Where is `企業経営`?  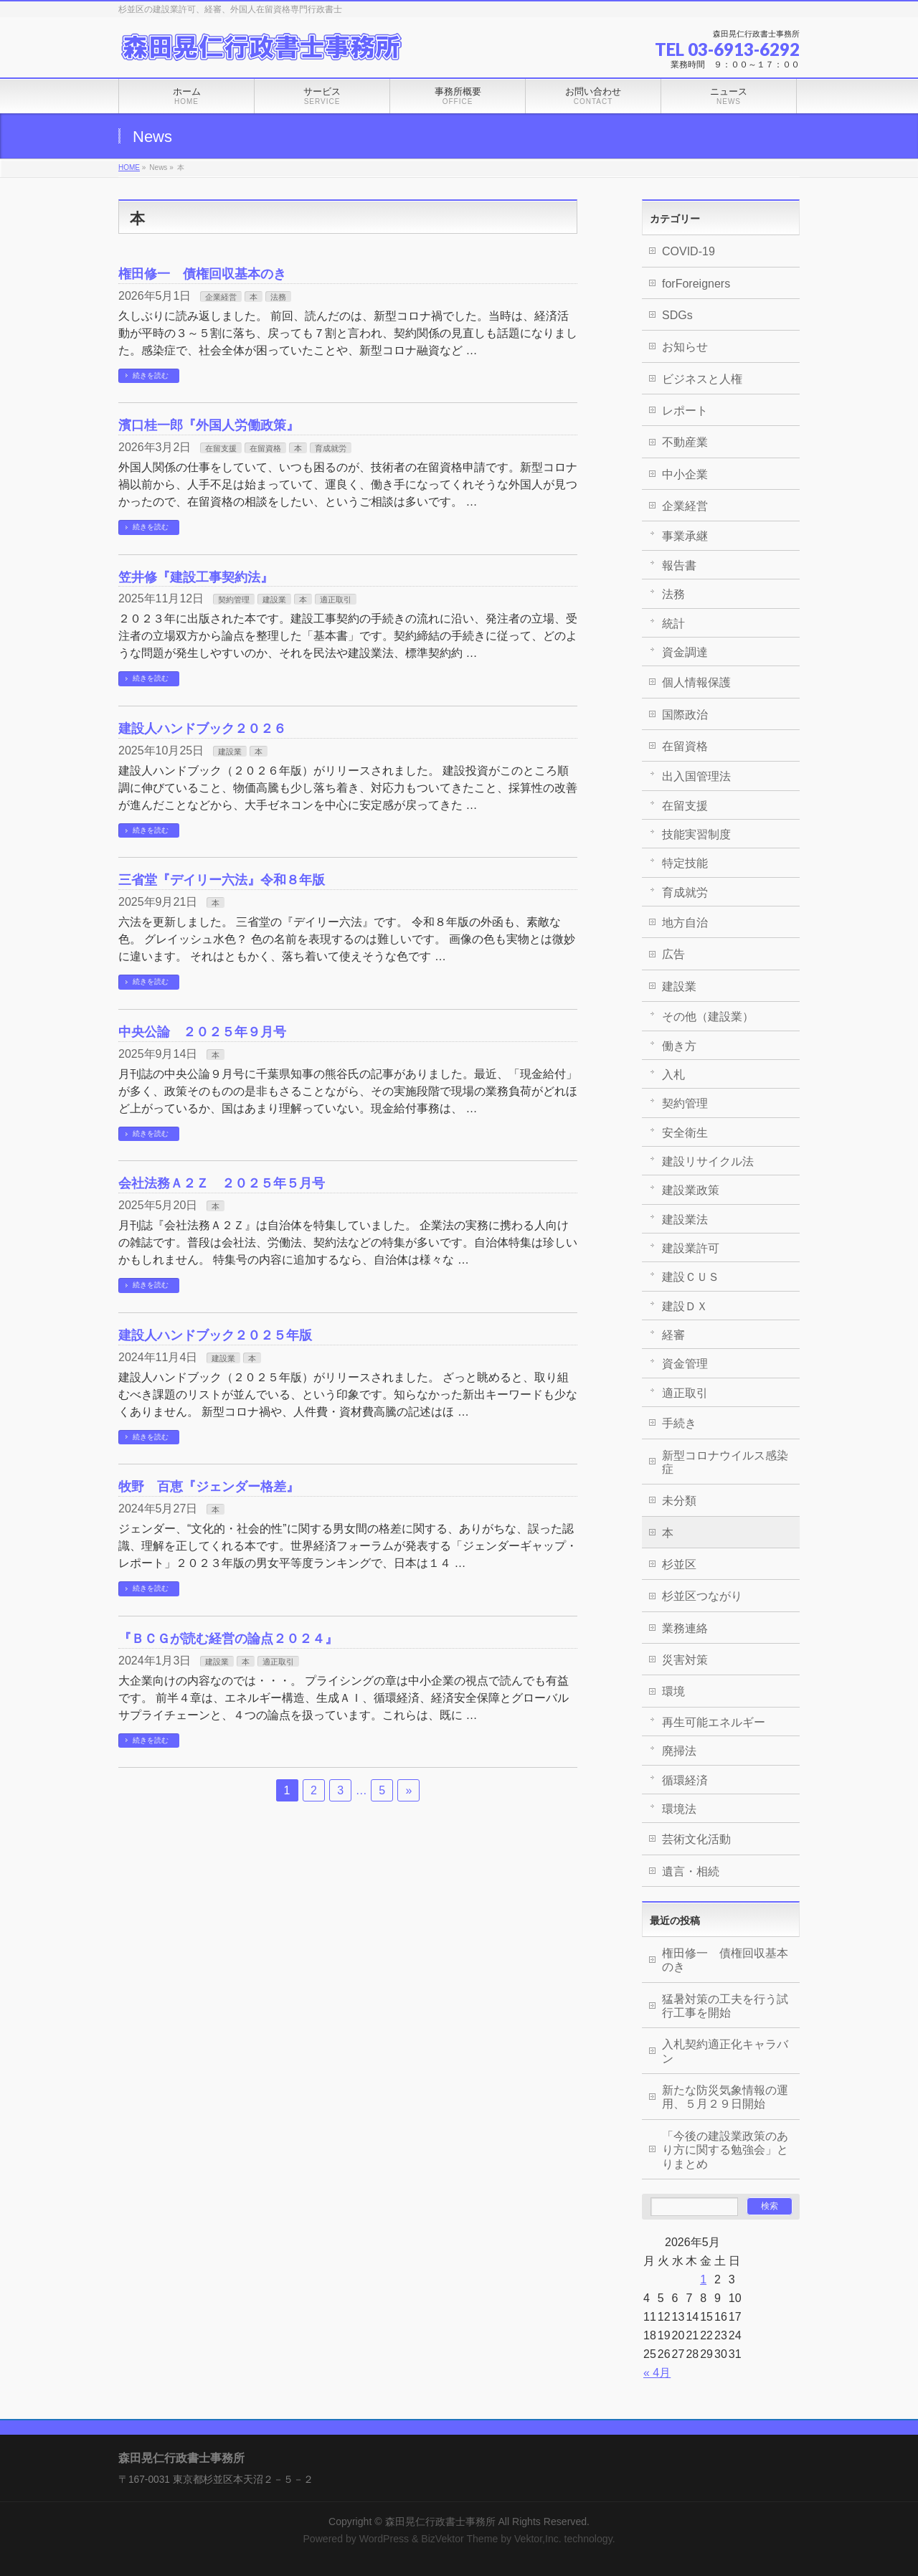
企業経営 is located at coordinates (221, 297).